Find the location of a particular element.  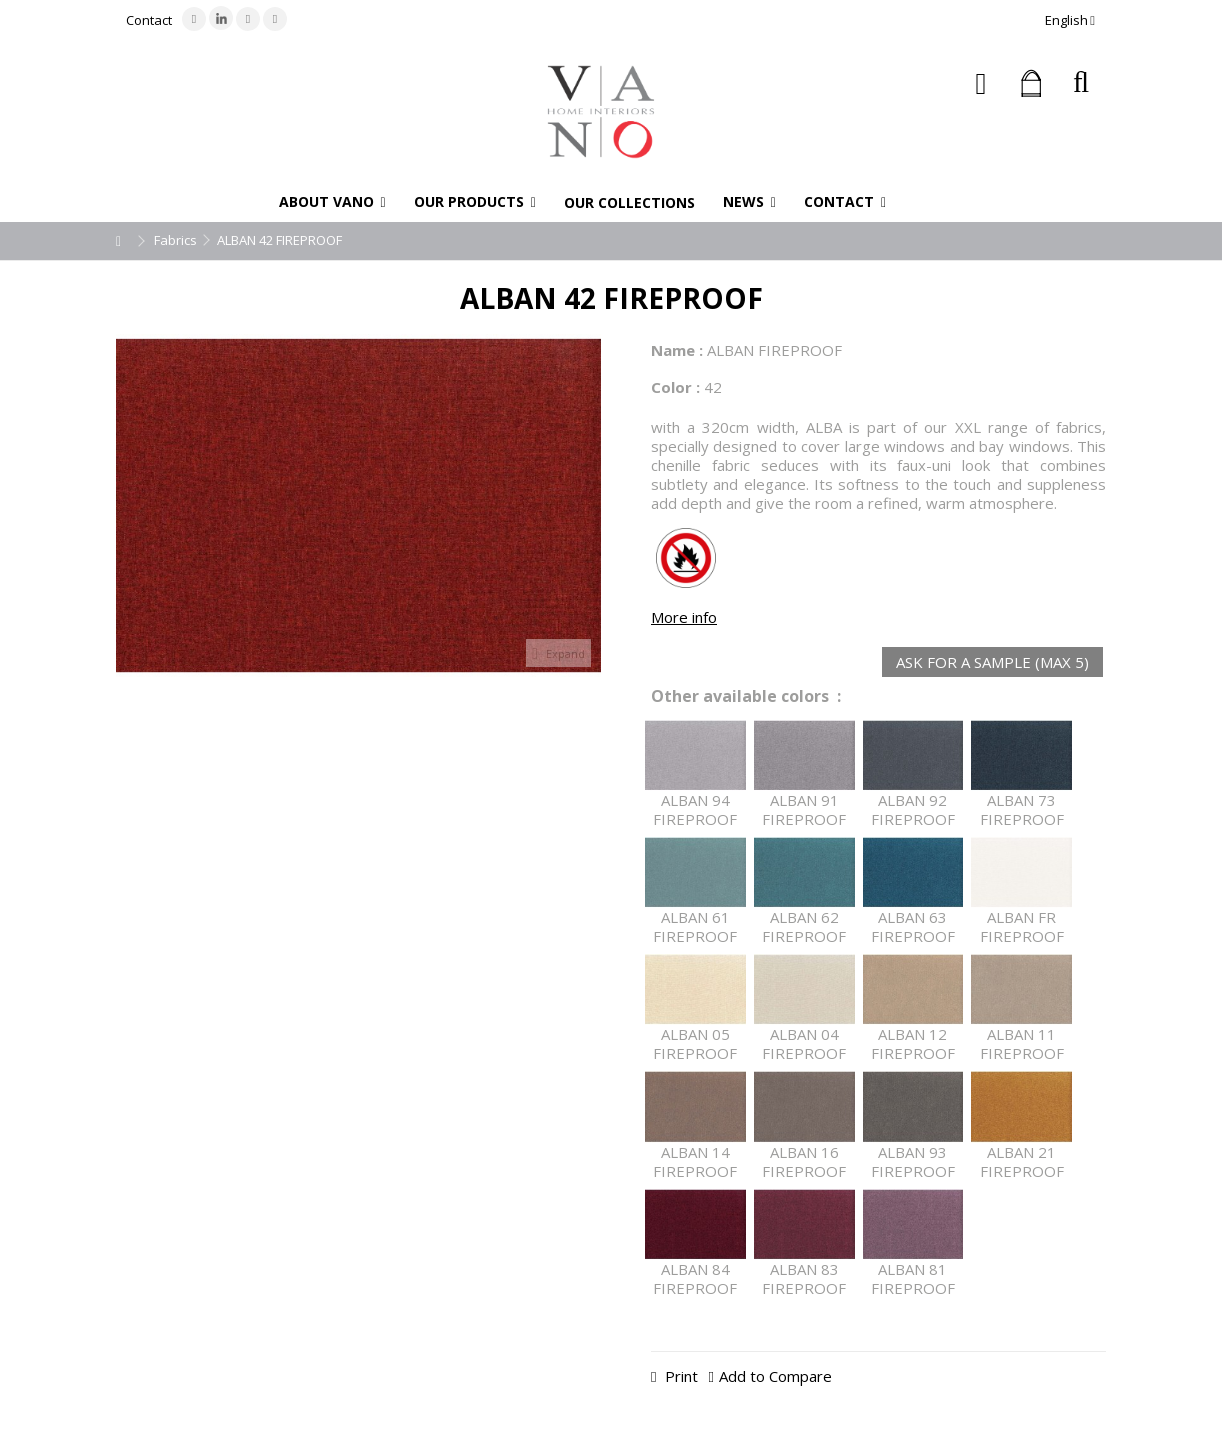

Name : is located at coordinates (677, 350).